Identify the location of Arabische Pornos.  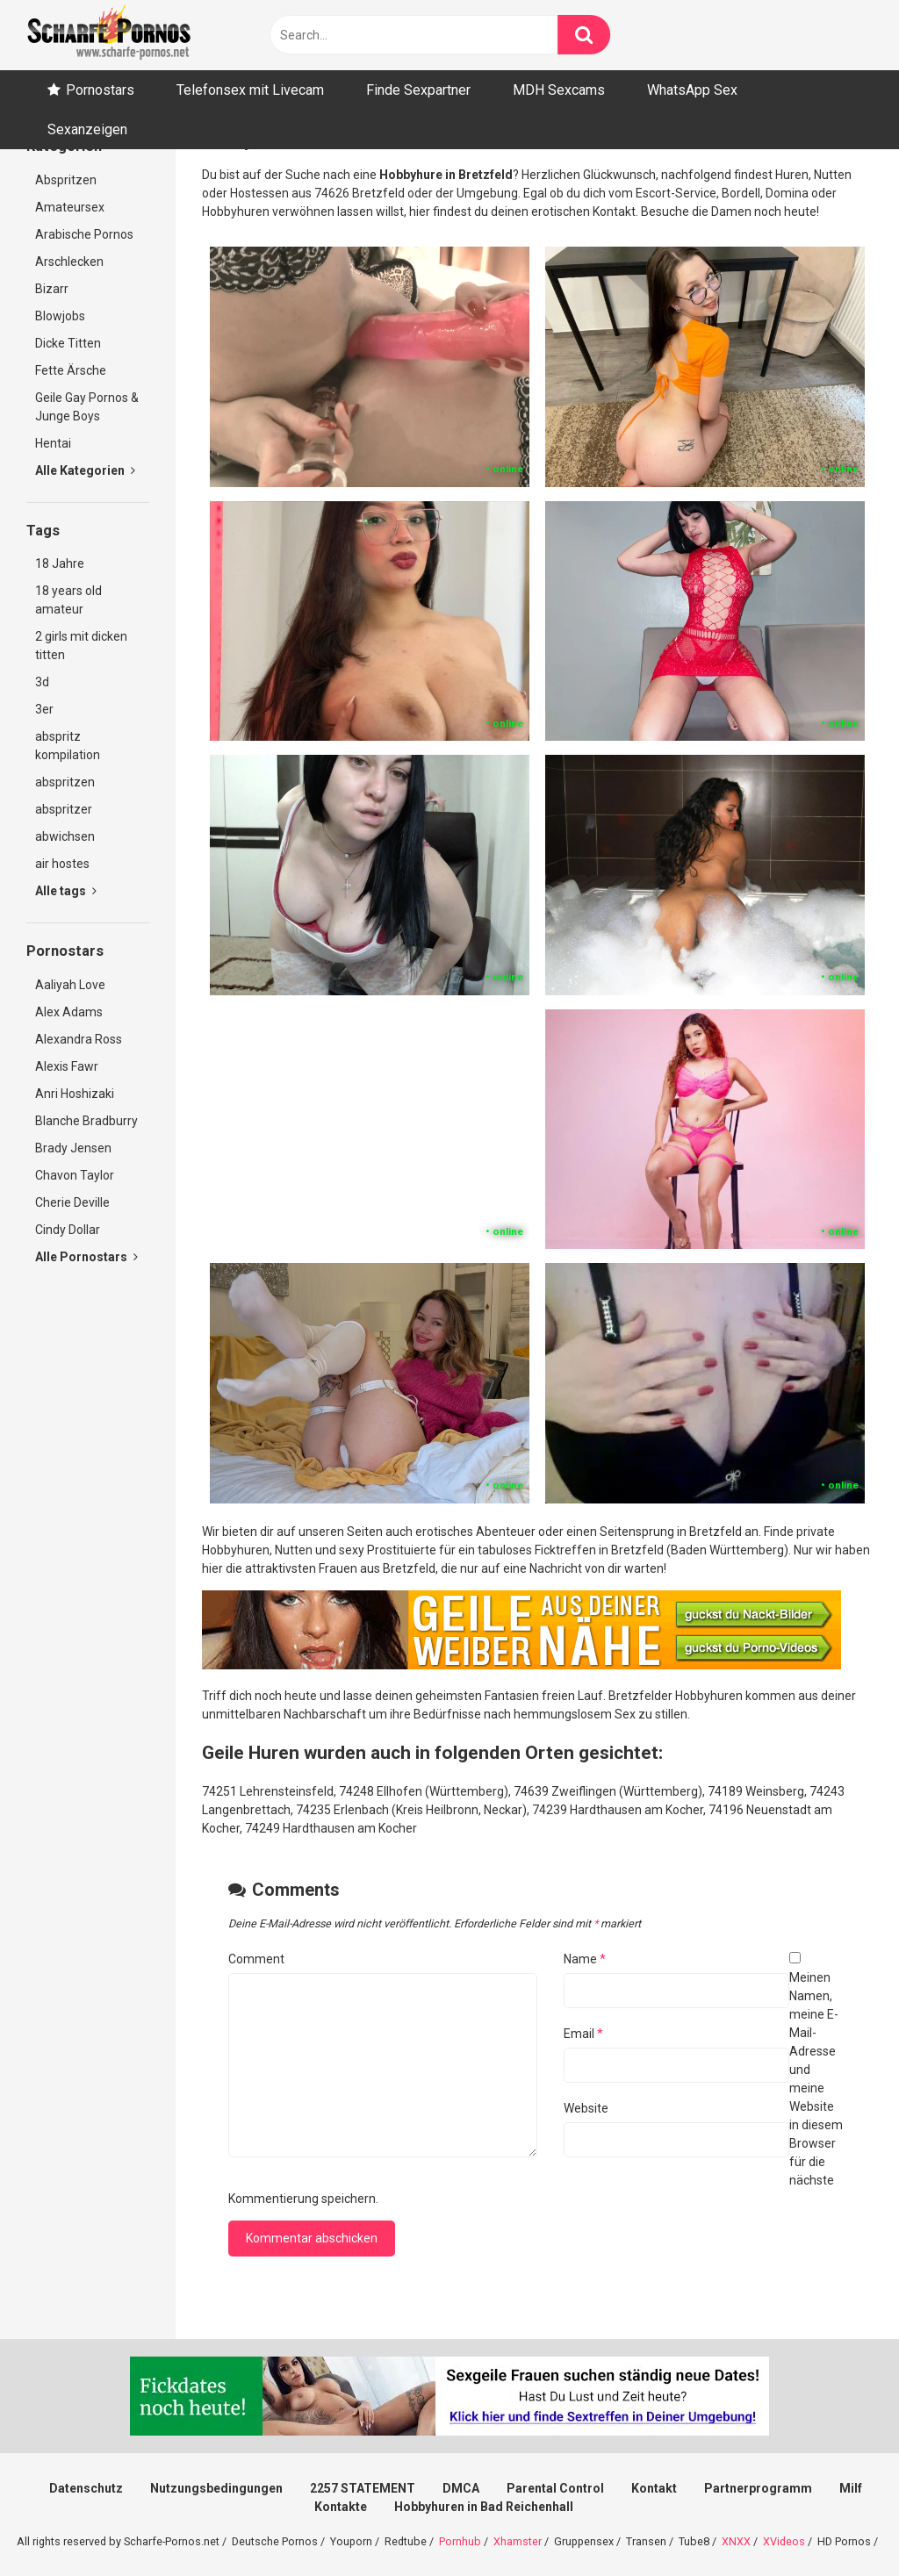
(84, 234).